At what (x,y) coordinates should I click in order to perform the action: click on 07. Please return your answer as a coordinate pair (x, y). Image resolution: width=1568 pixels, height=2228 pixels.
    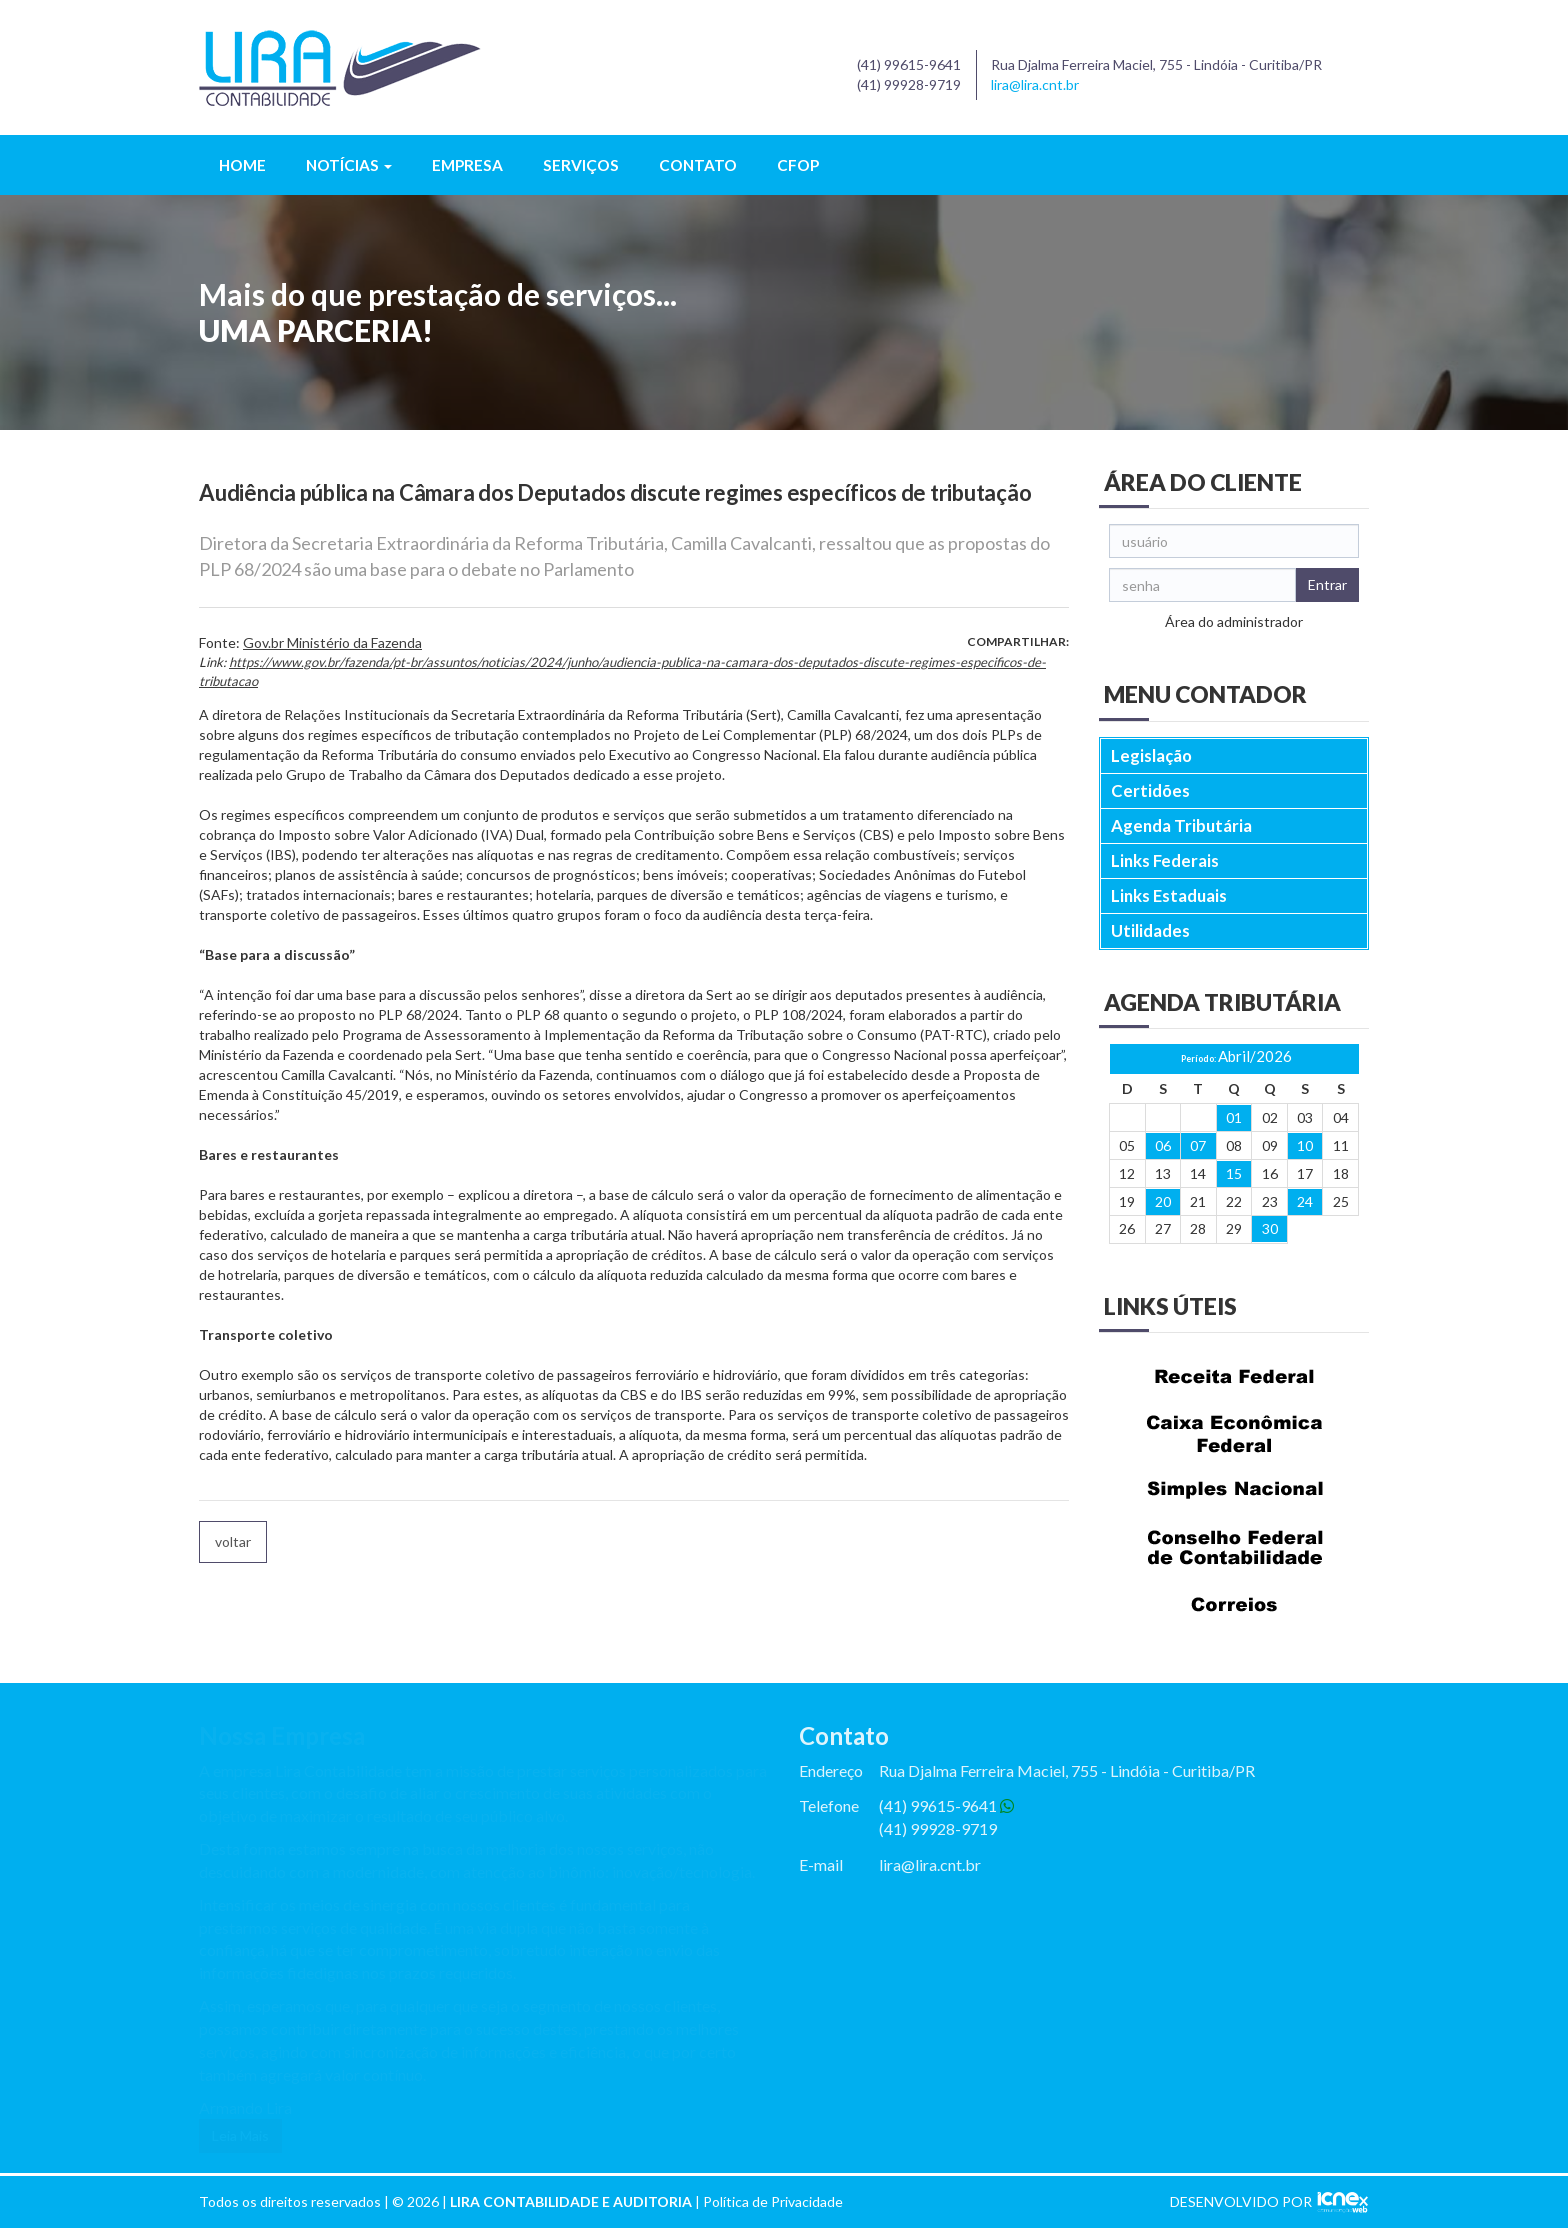
    Looking at the image, I should click on (1198, 1145).